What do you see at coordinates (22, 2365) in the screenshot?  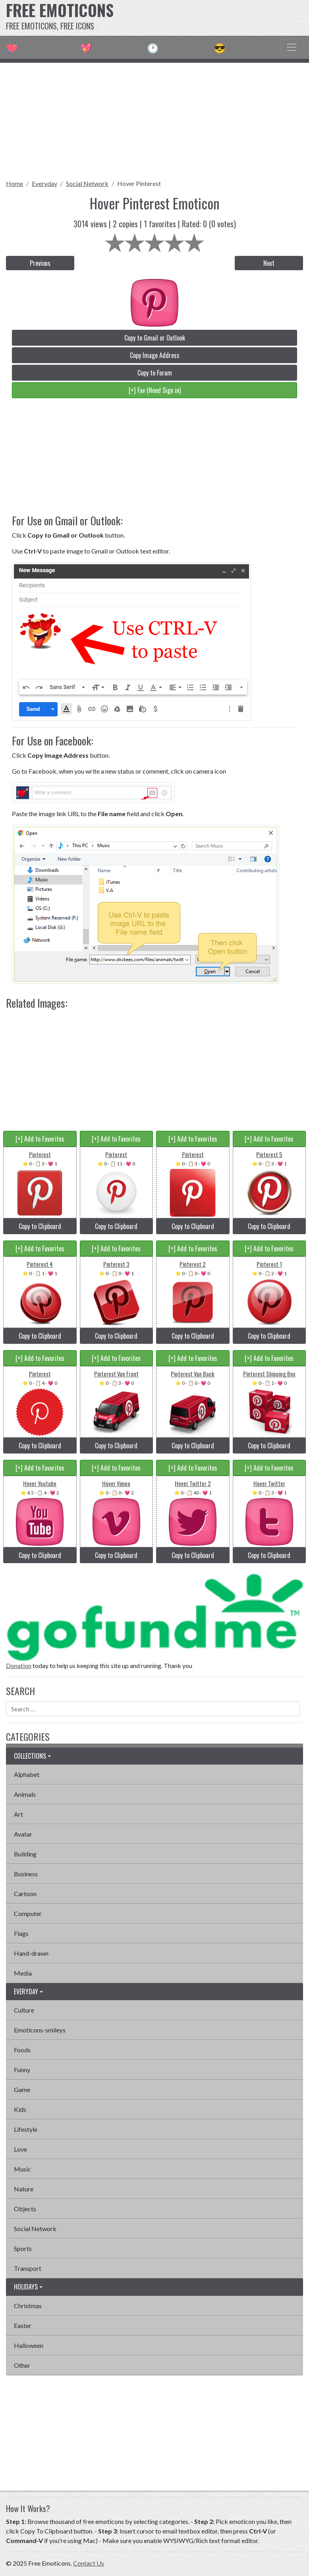 I see `Other` at bounding box center [22, 2365].